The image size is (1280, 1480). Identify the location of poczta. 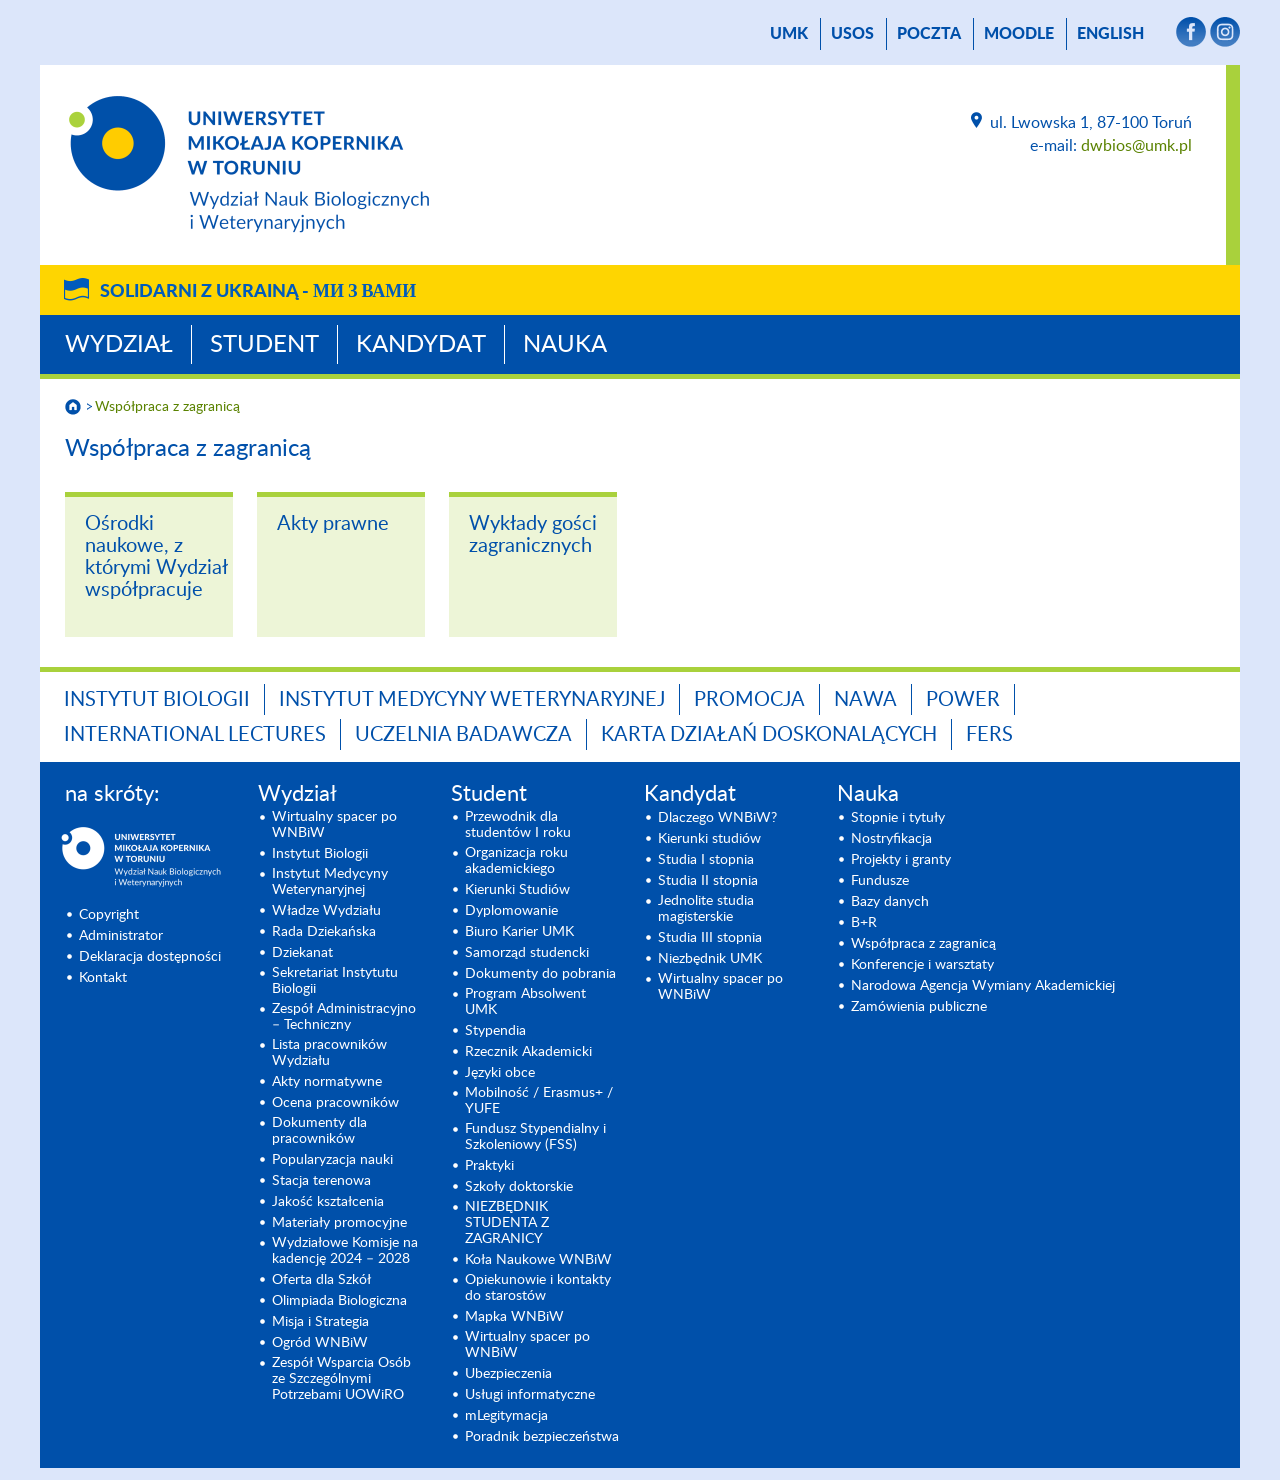
(929, 34).